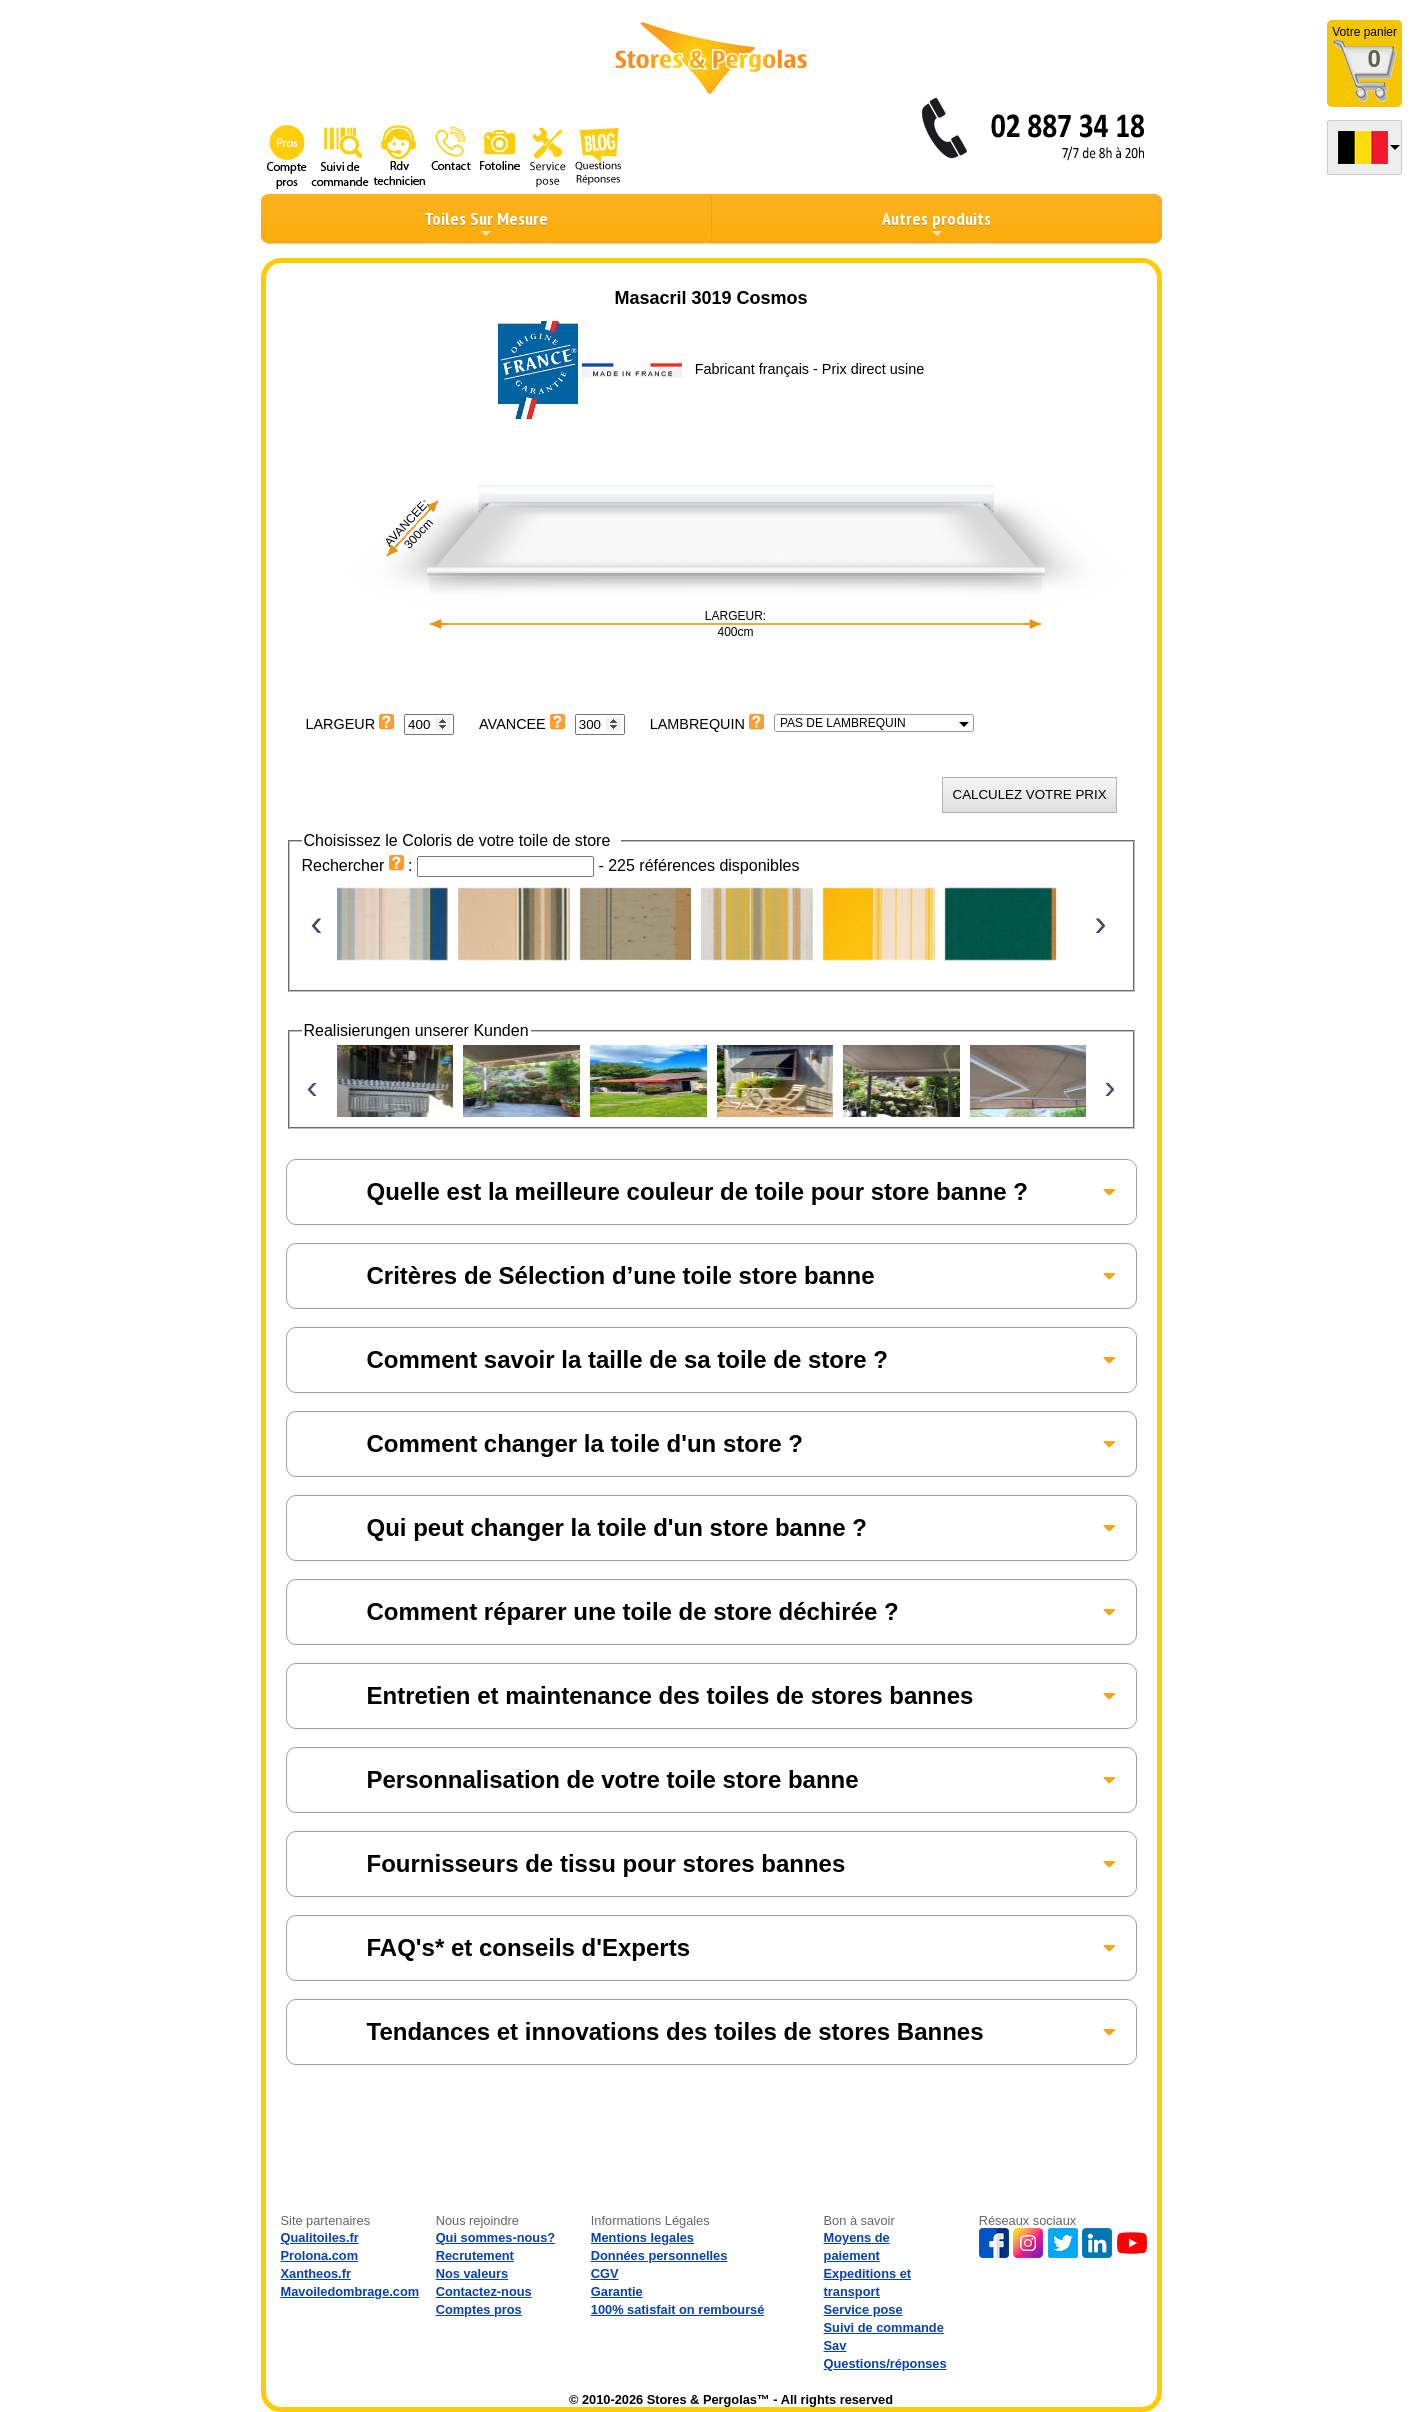 The width and height of the screenshot is (1422, 2412). Describe the element at coordinates (936, 224) in the screenshot. I see `Autres produits` at that location.